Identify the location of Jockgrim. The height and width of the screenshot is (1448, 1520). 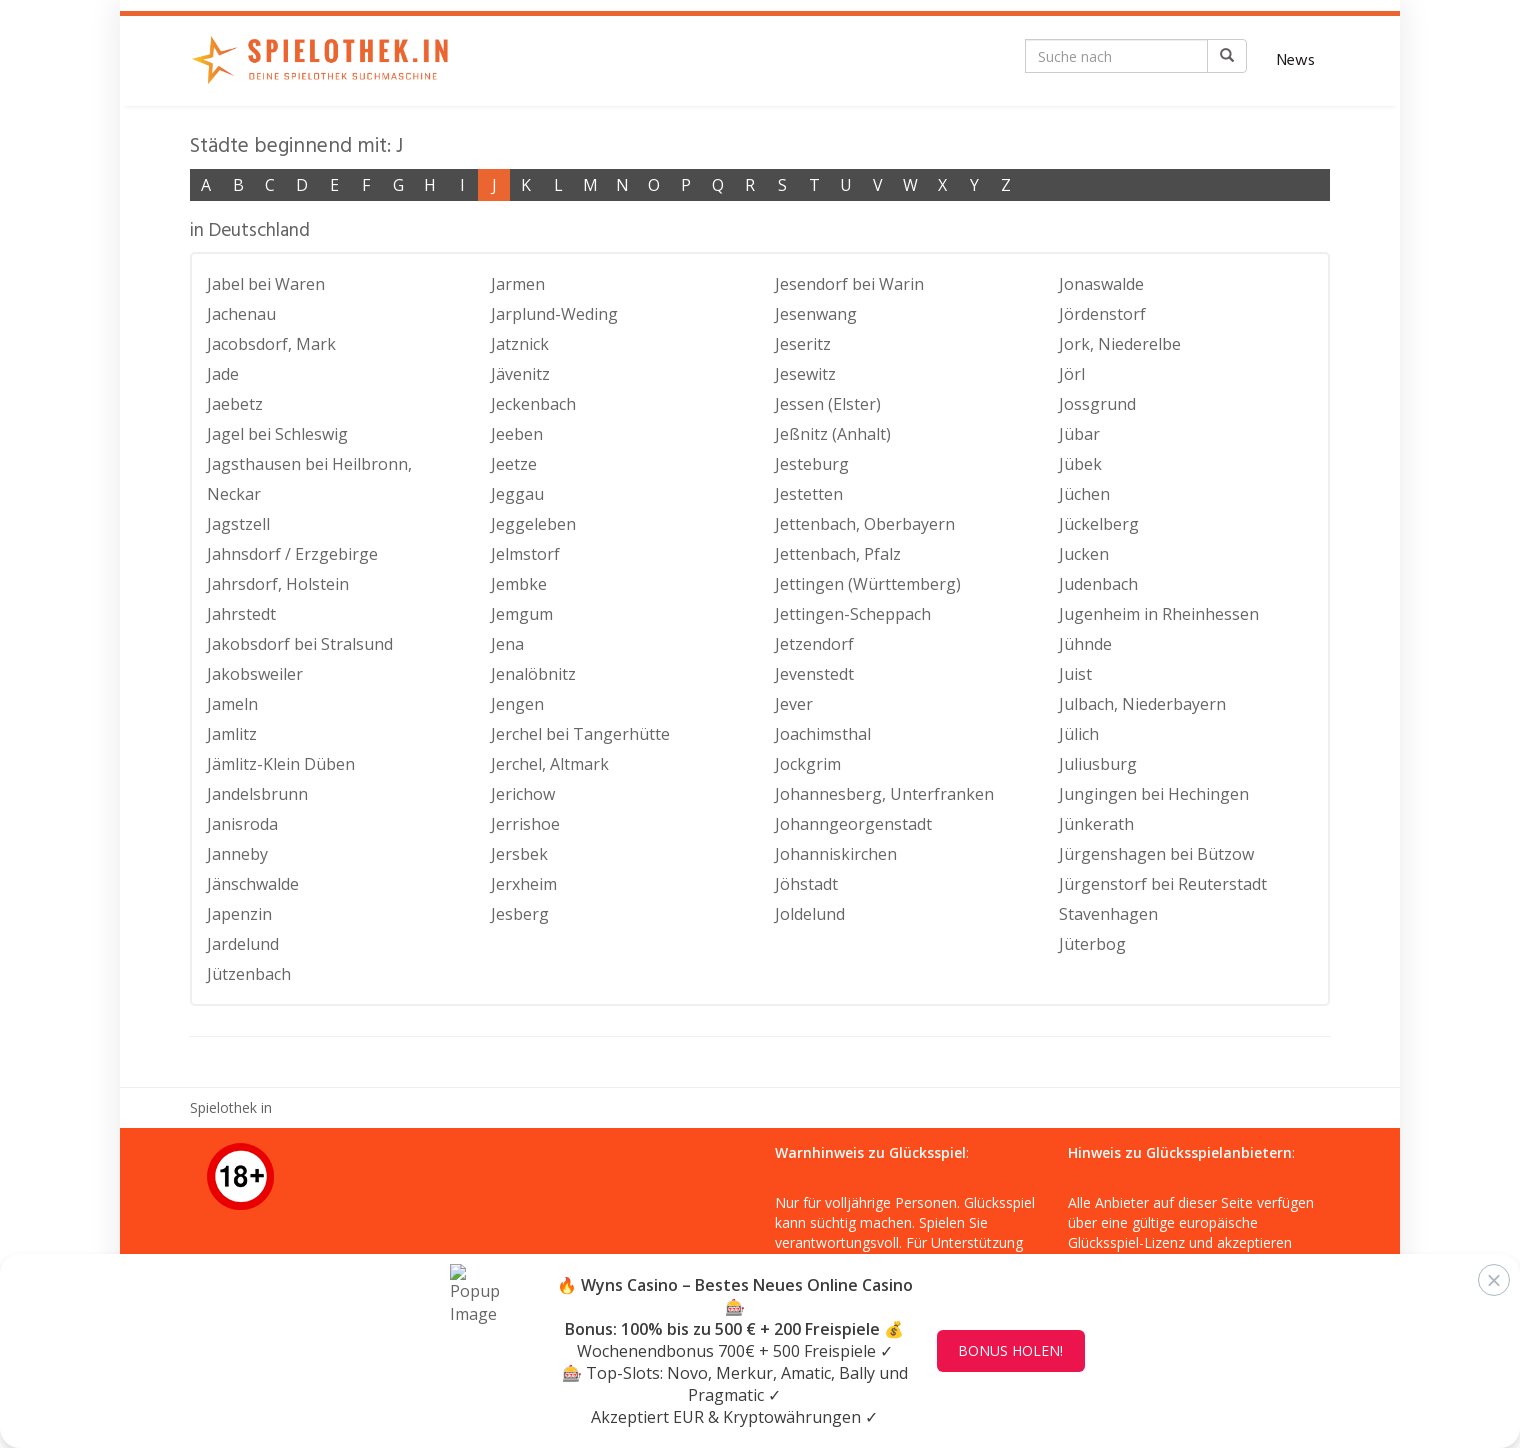
(808, 764).